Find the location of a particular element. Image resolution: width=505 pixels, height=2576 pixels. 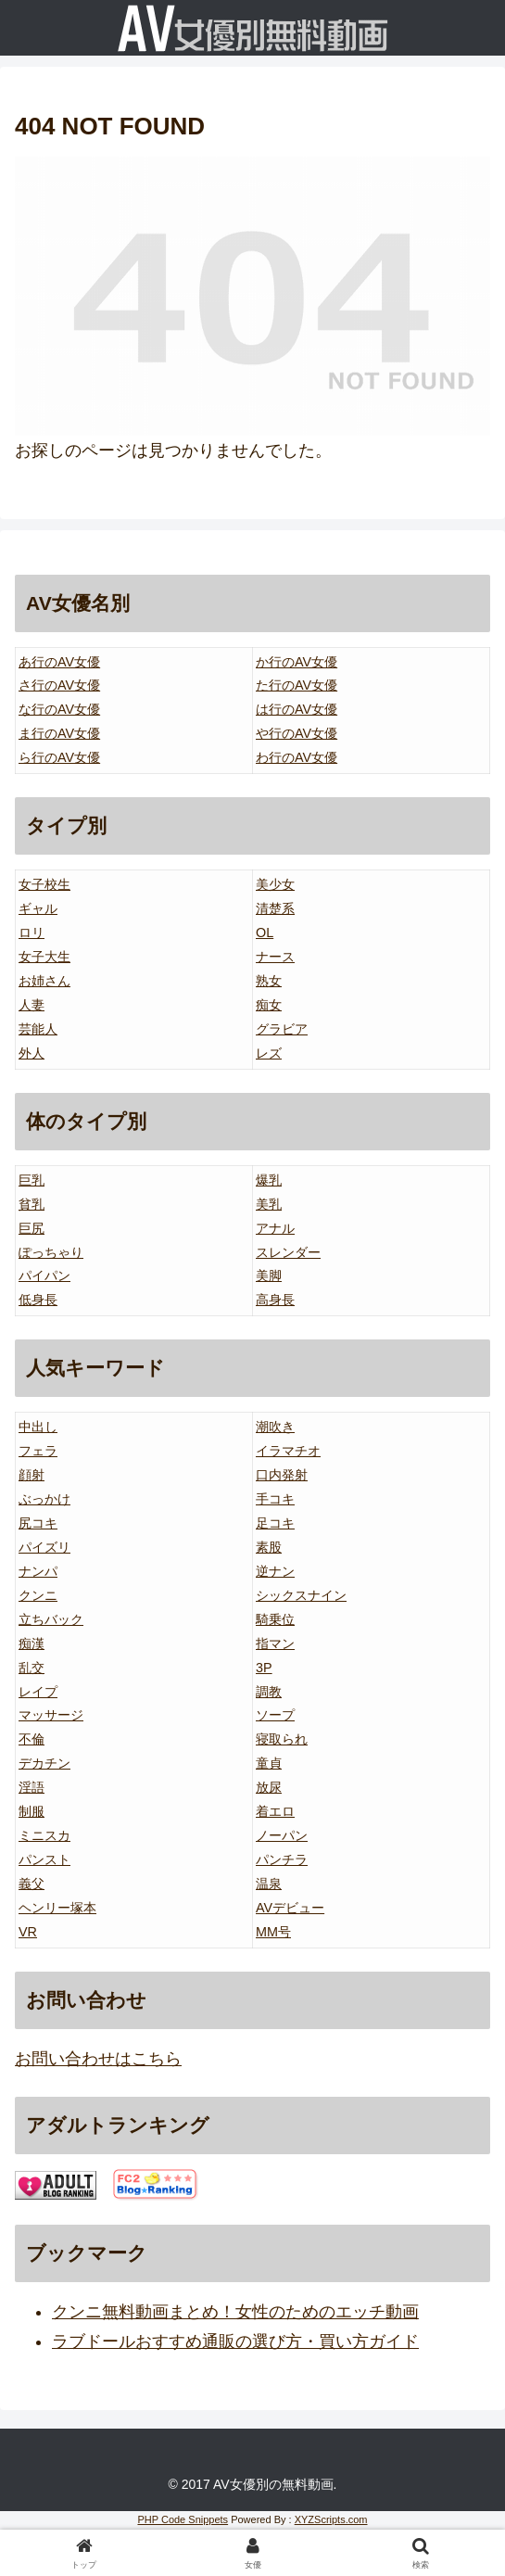

パイズリ is located at coordinates (44, 1547).